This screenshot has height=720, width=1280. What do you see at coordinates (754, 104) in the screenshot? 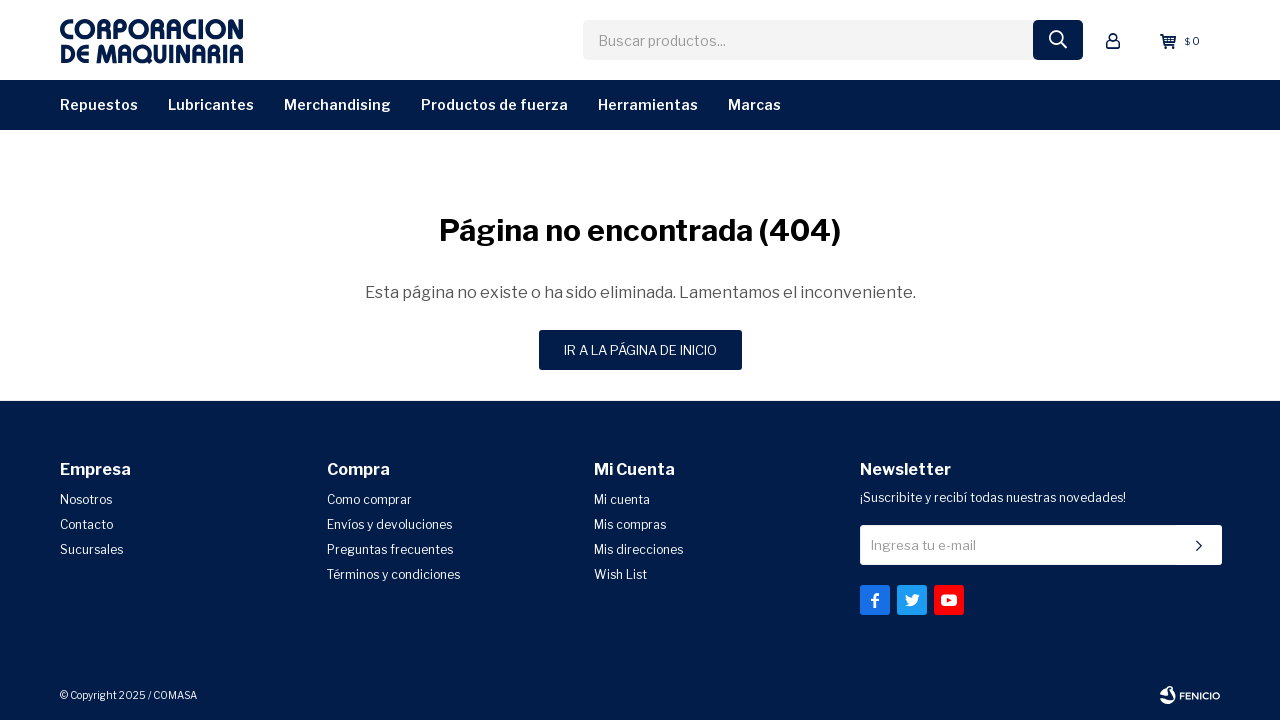
I see `Marcas` at bounding box center [754, 104].